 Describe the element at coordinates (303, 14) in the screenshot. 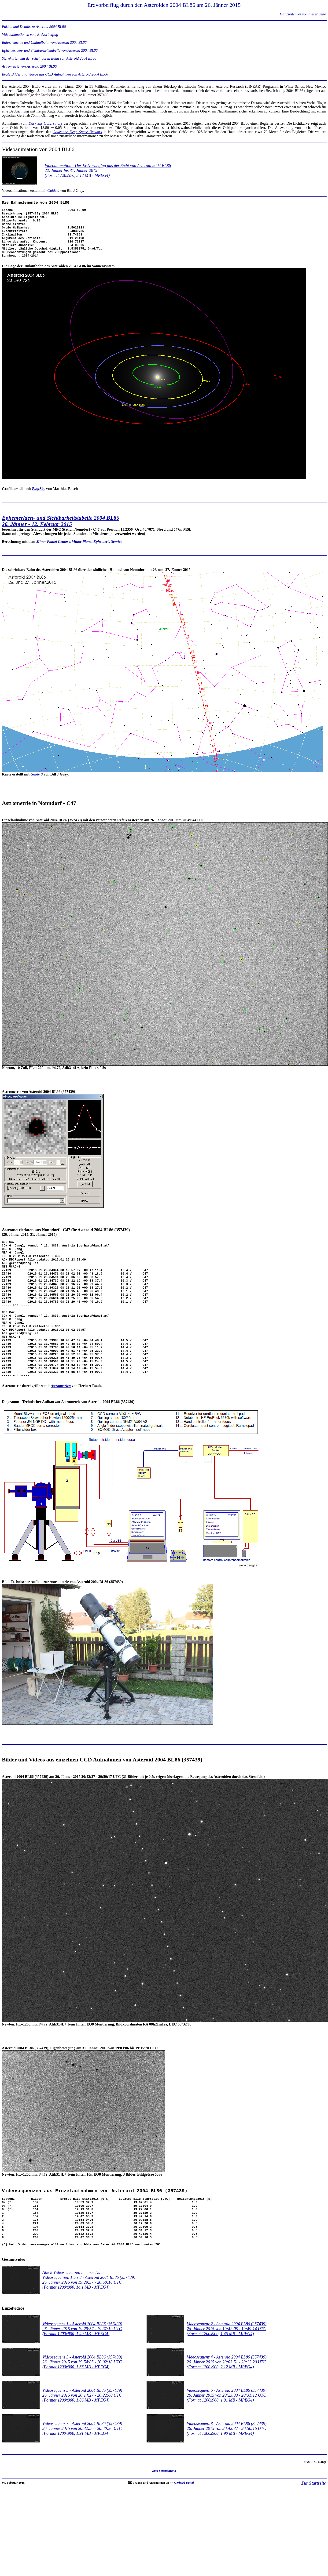

I see `Ganzseitenversion dieser Seite` at that location.